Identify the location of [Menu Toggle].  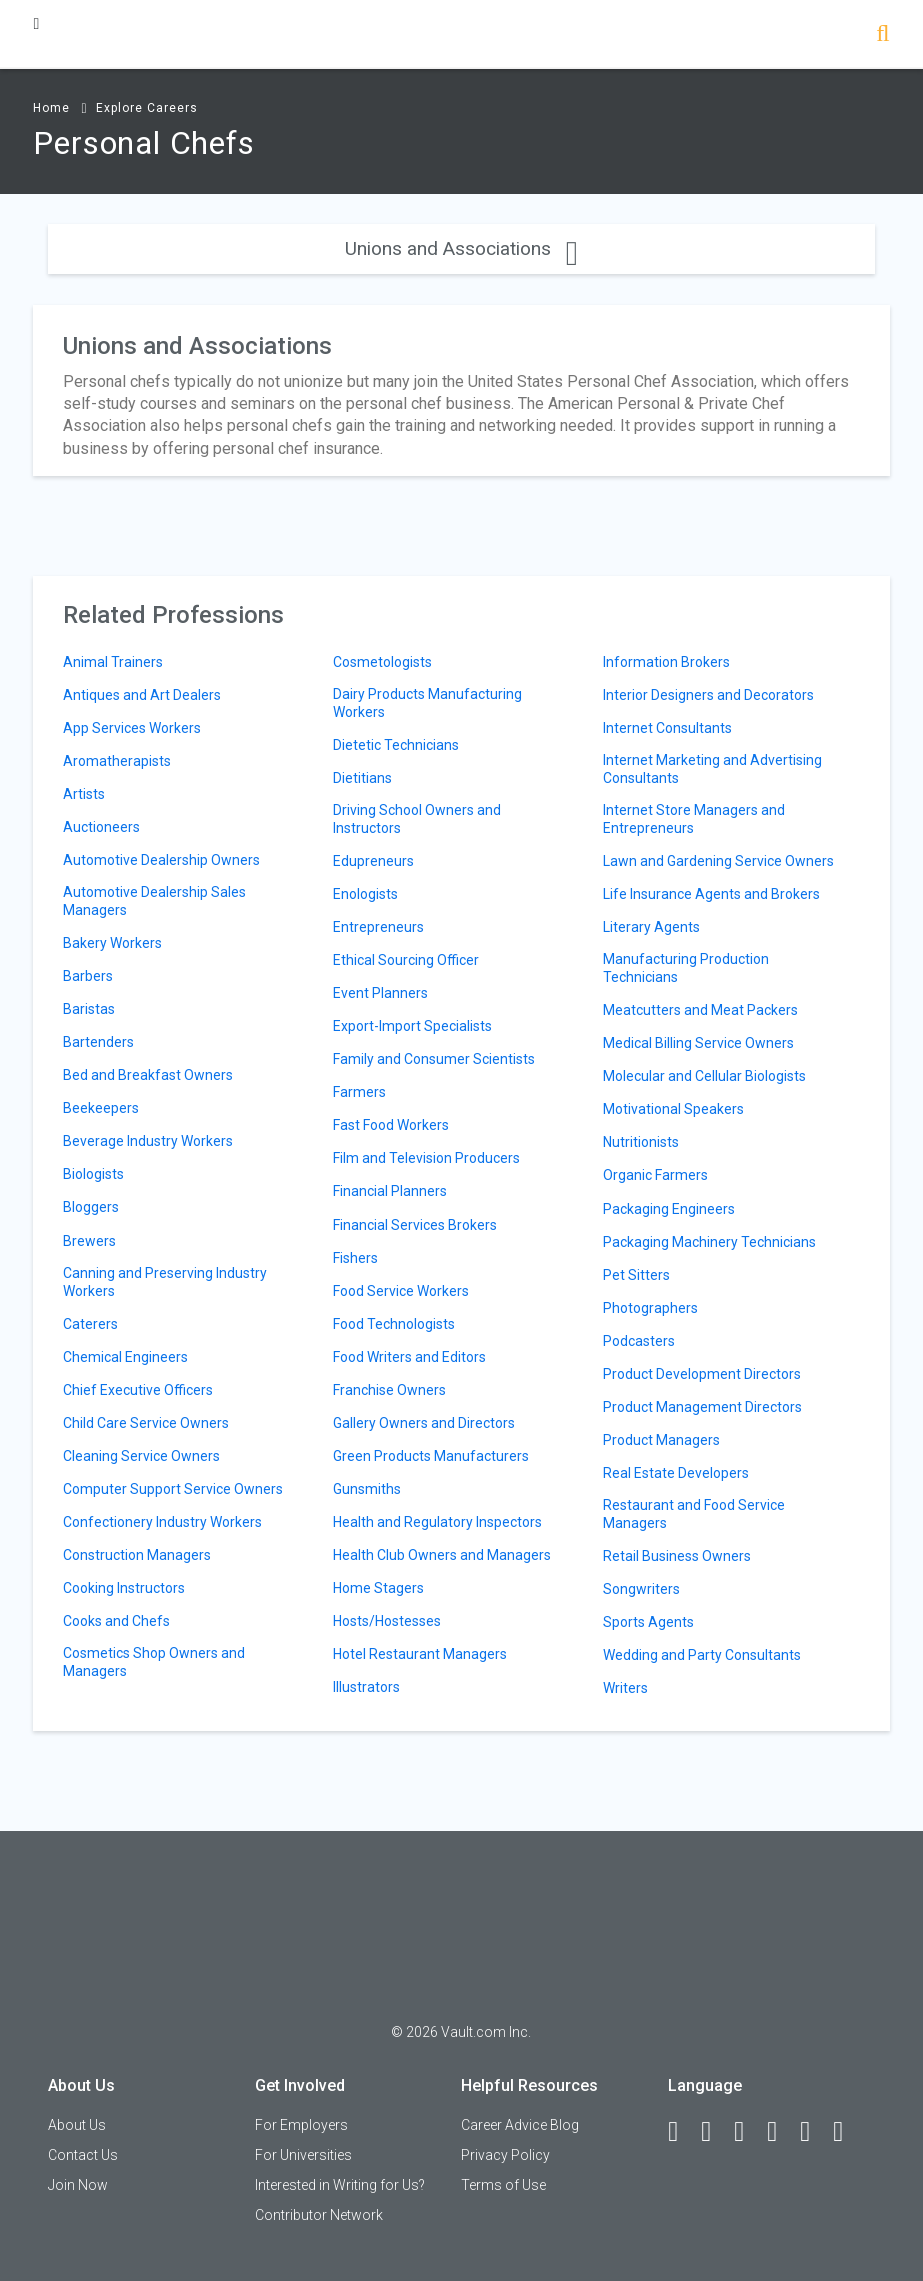
(36, 23).